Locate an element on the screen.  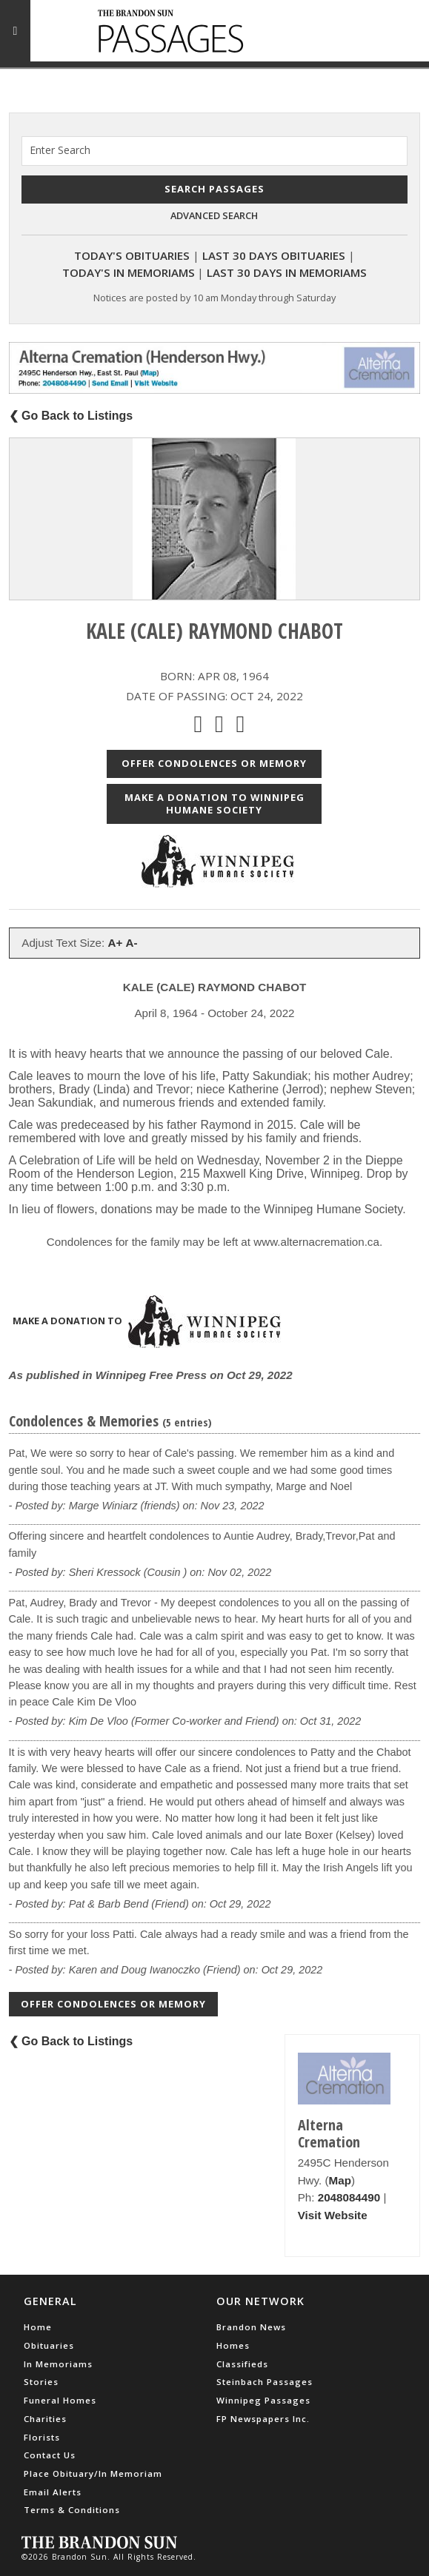
Charities is located at coordinates (45, 2418).